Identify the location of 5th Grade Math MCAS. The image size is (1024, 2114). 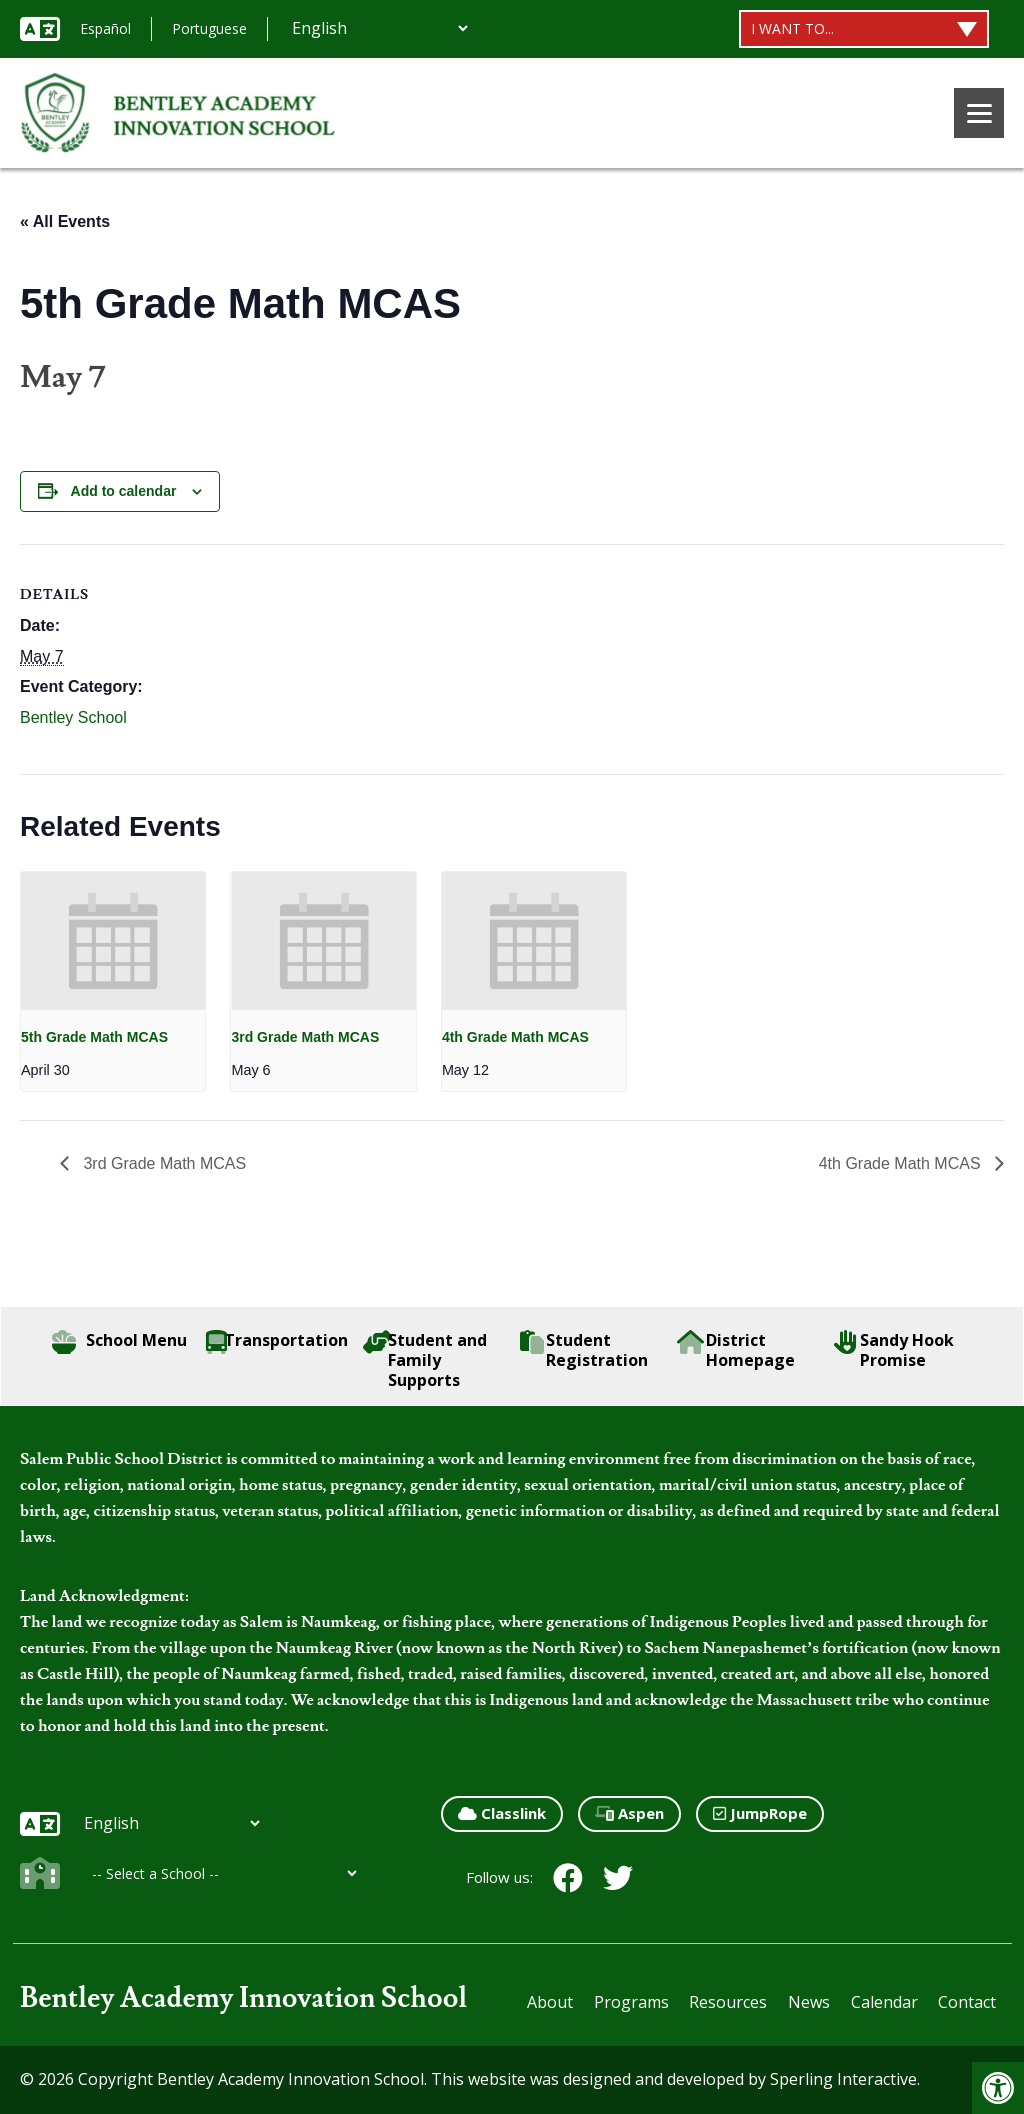
(94, 1037).